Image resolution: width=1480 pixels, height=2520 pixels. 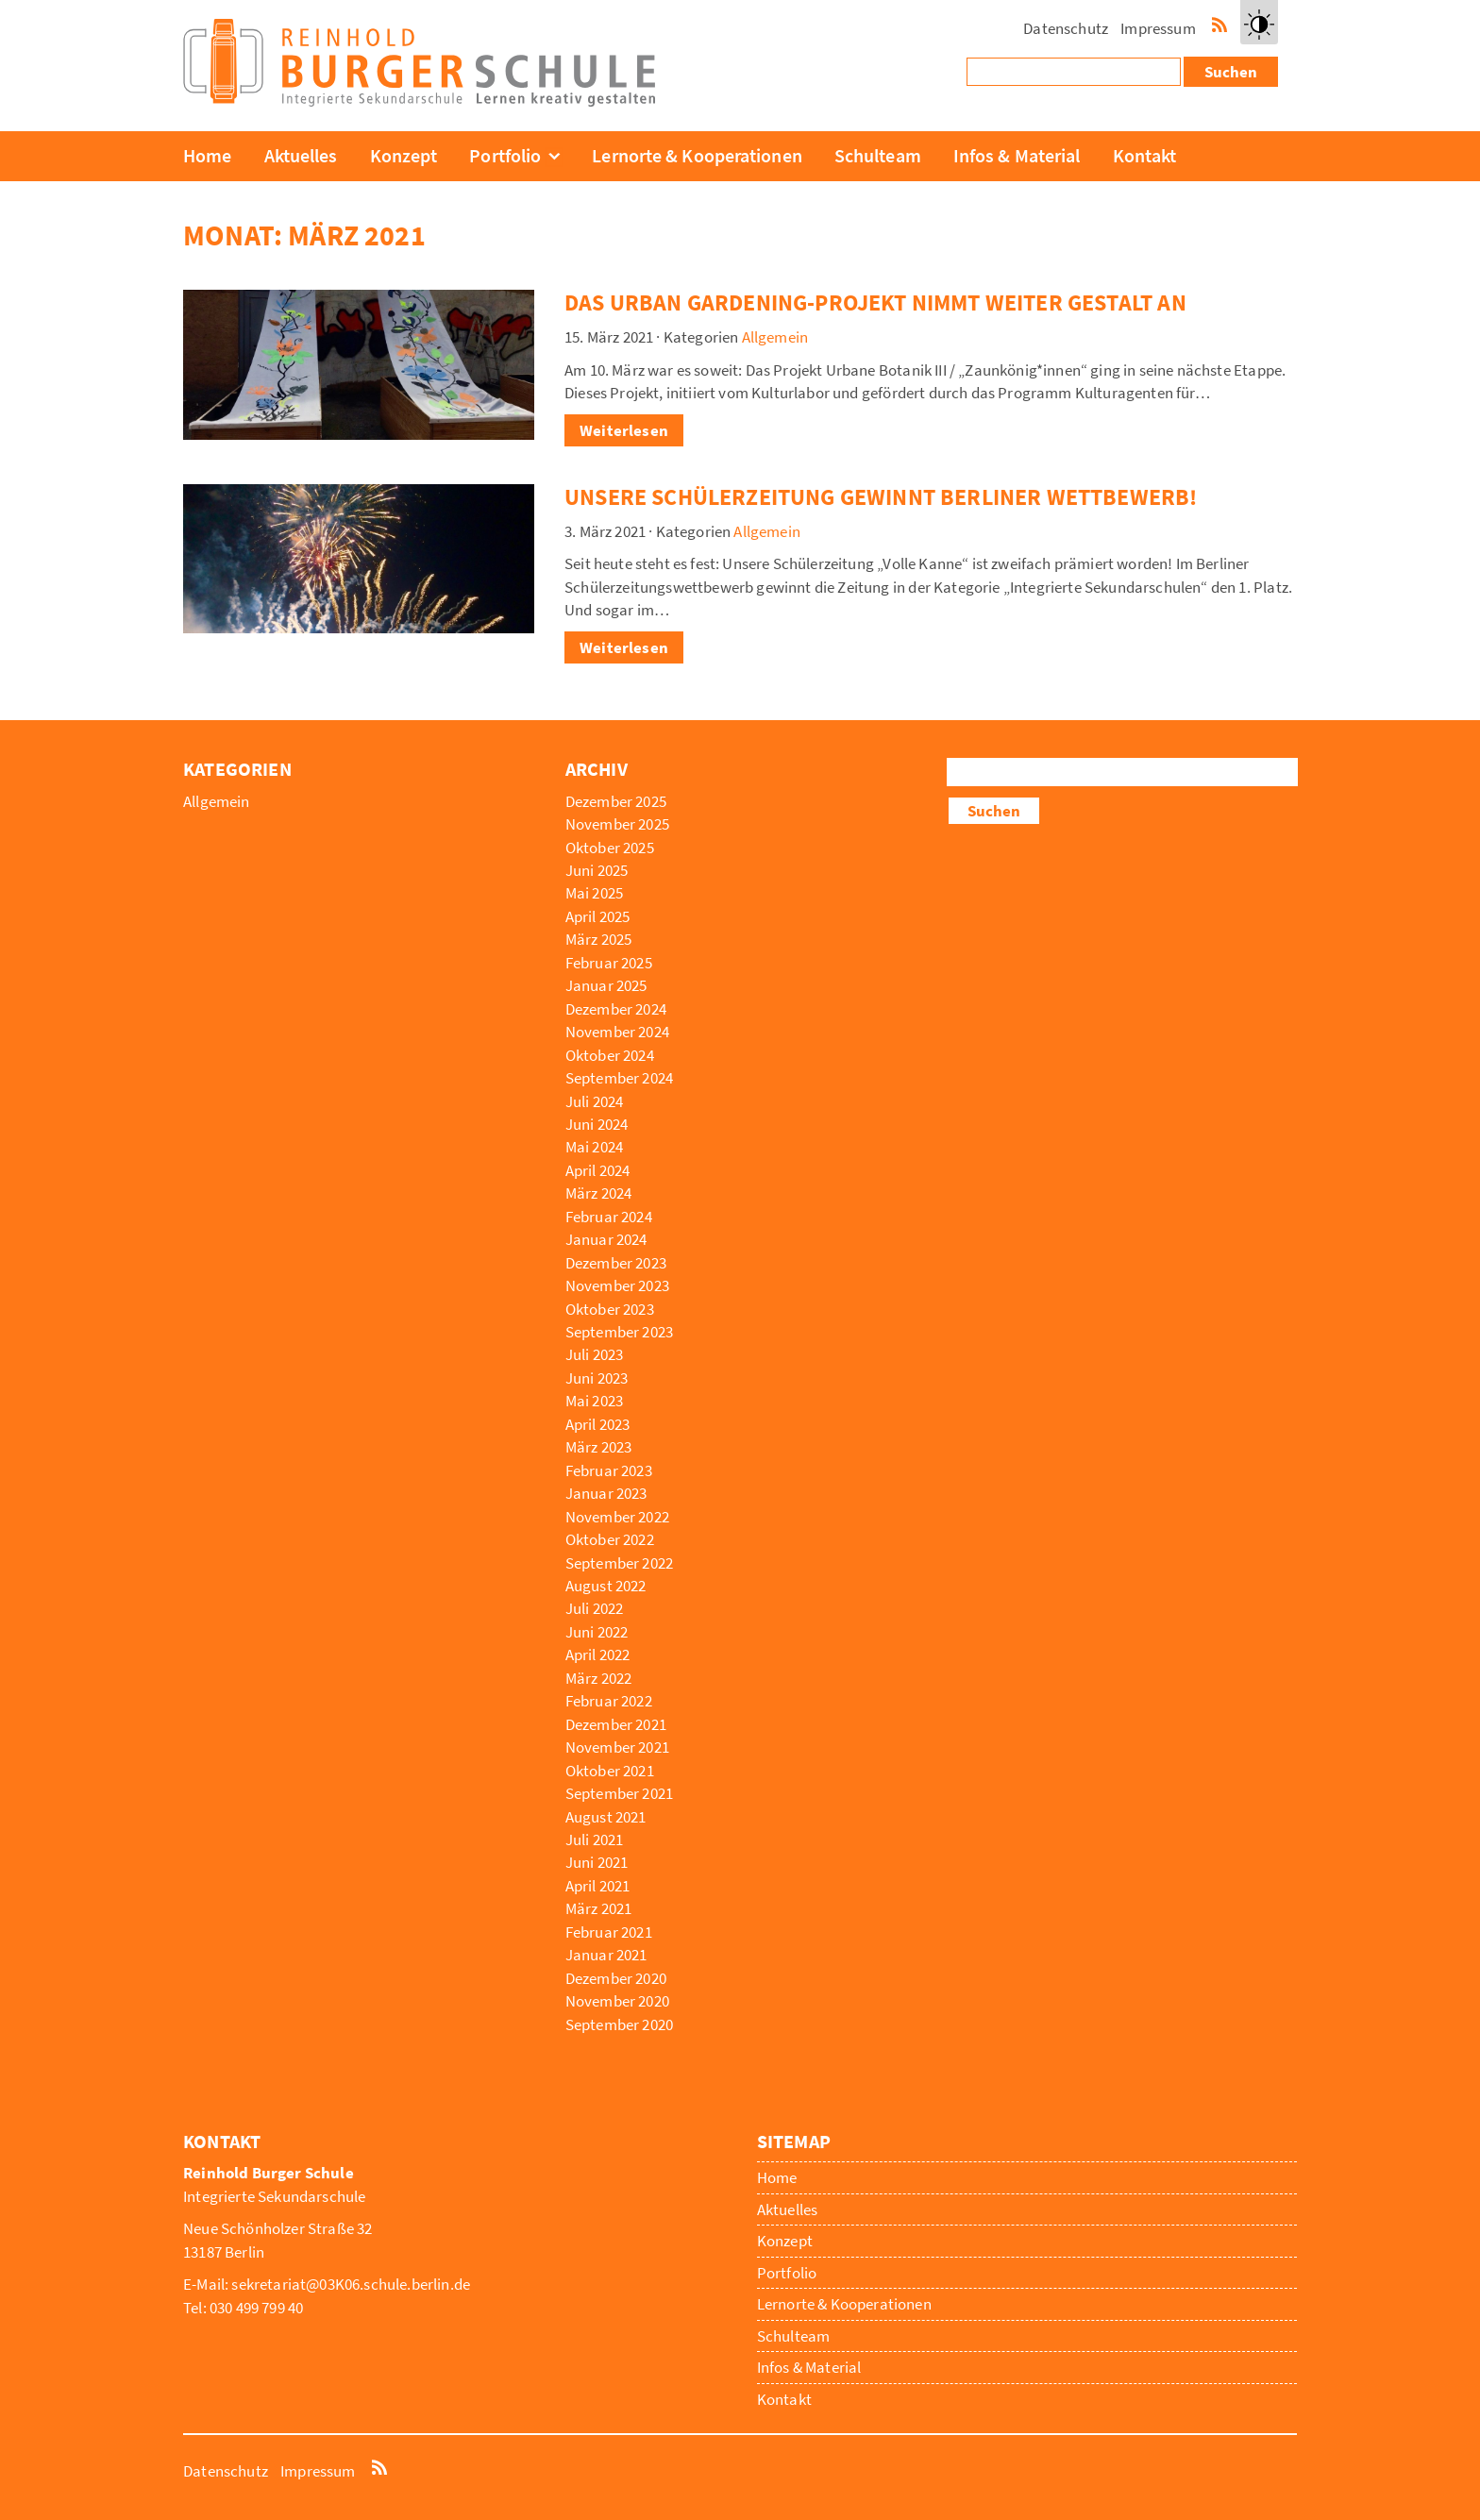 What do you see at coordinates (301, 155) in the screenshot?
I see `Aktuelles` at bounding box center [301, 155].